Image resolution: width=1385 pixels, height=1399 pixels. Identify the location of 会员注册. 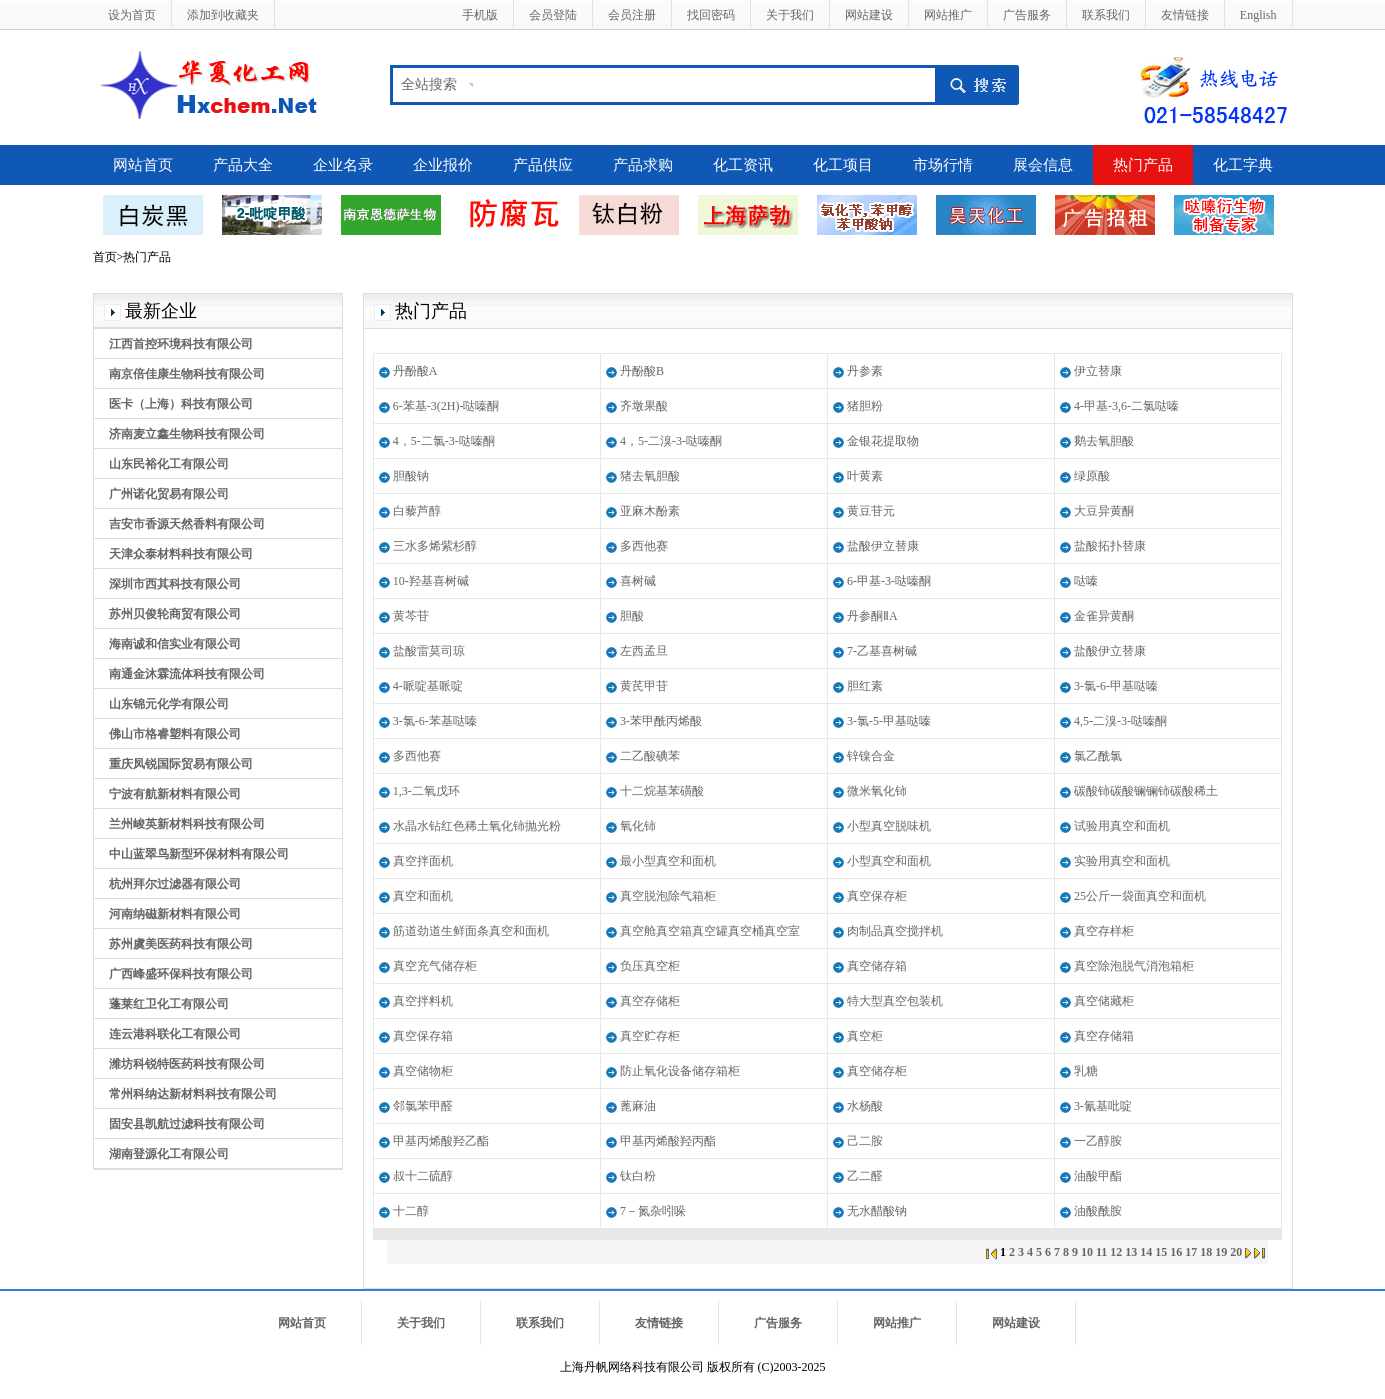
(632, 15).